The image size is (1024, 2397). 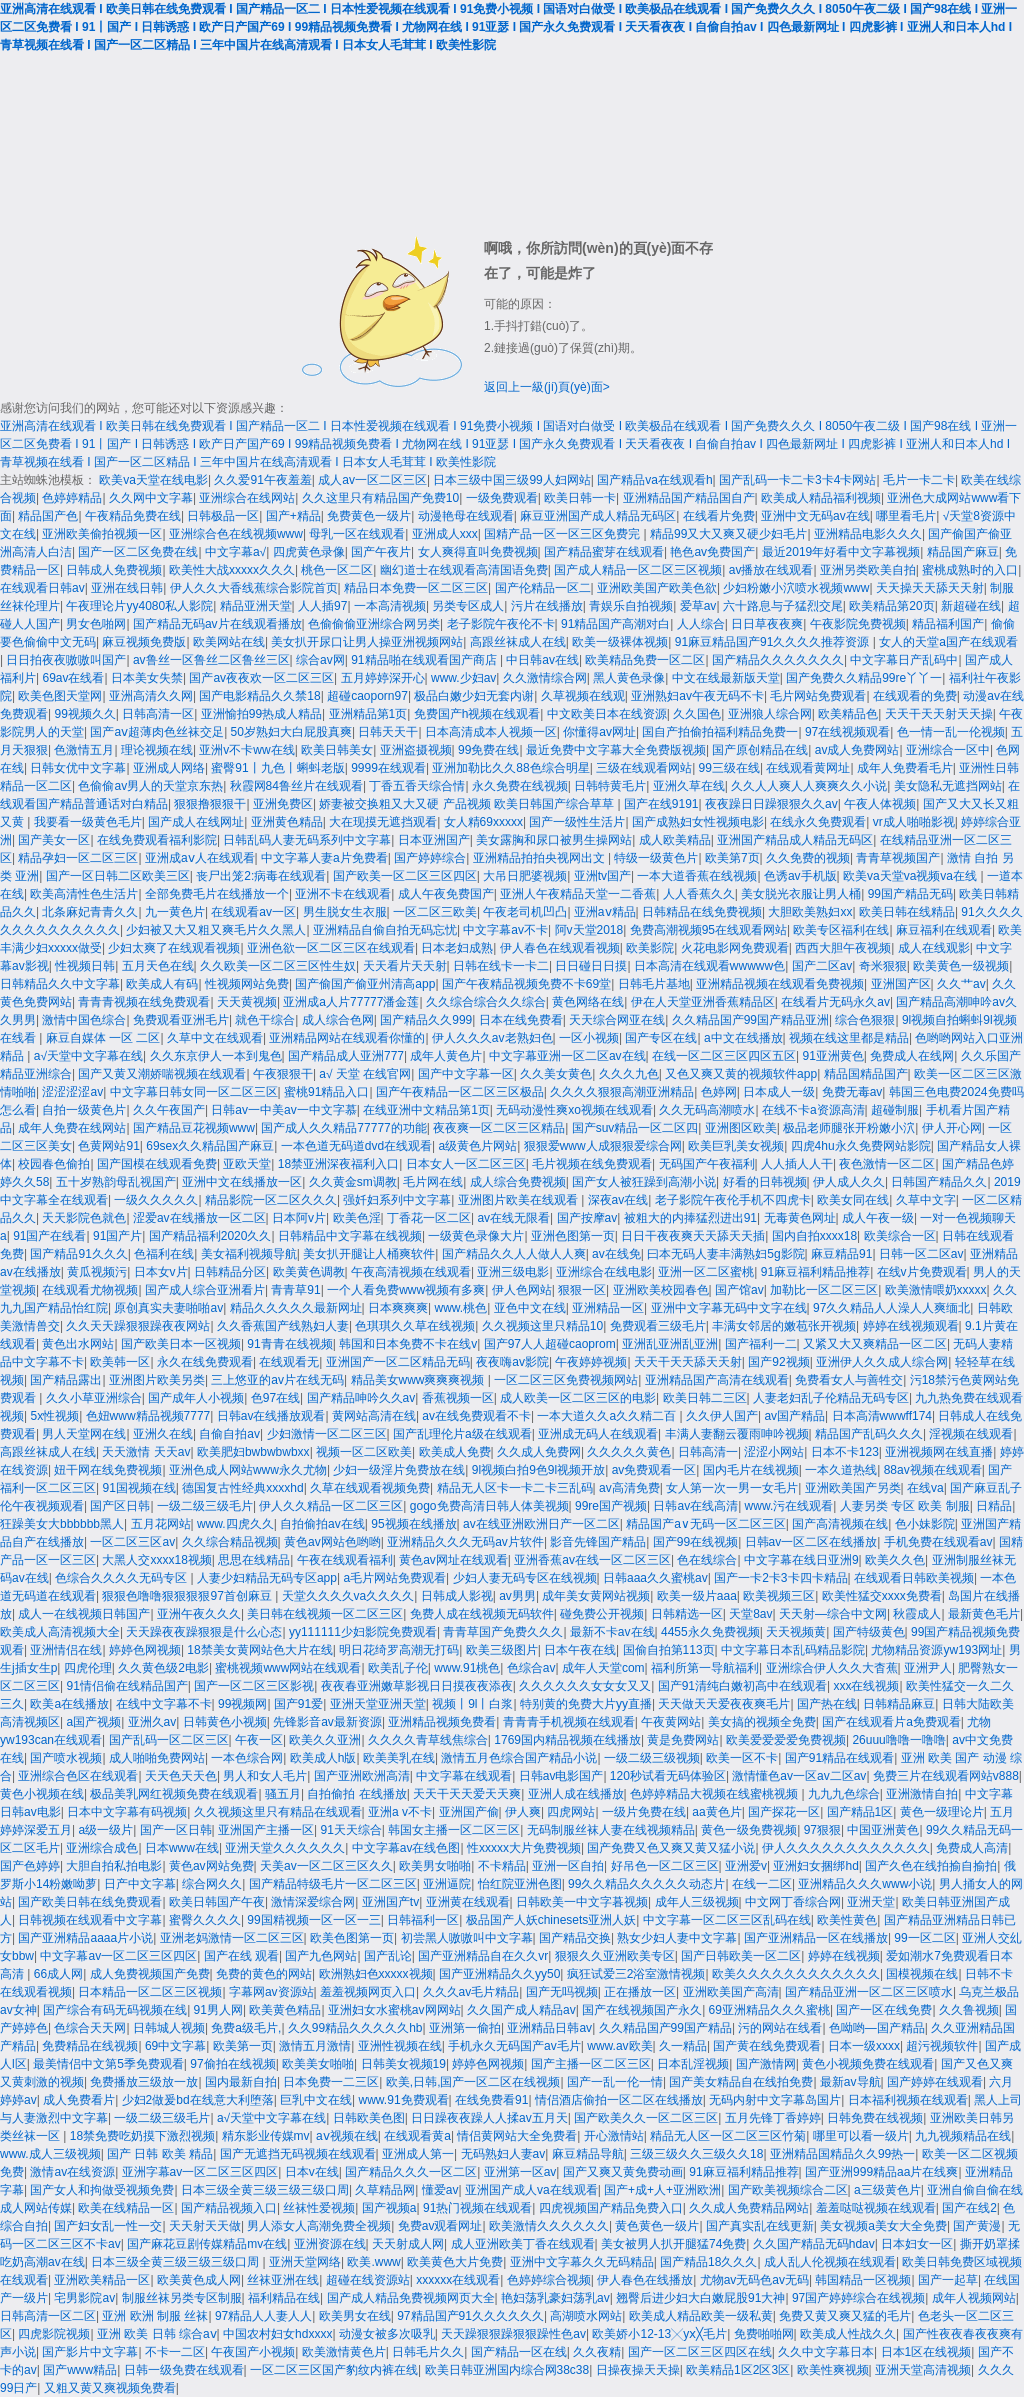 What do you see at coordinates (547, 387) in the screenshot?
I see `返回上一級(jí)頁(yè)面>` at bounding box center [547, 387].